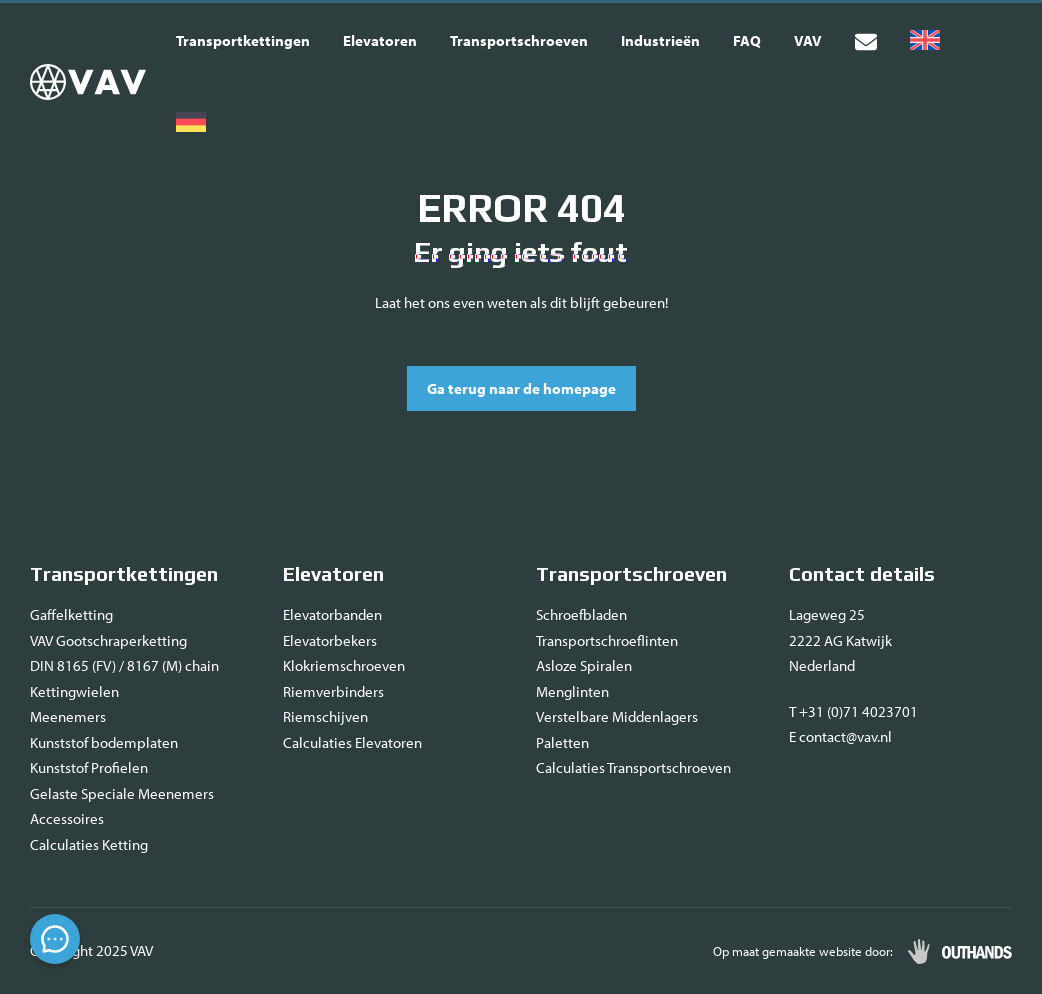  What do you see at coordinates (89, 767) in the screenshot?
I see `Kunststof Profielen` at bounding box center [89, 767].